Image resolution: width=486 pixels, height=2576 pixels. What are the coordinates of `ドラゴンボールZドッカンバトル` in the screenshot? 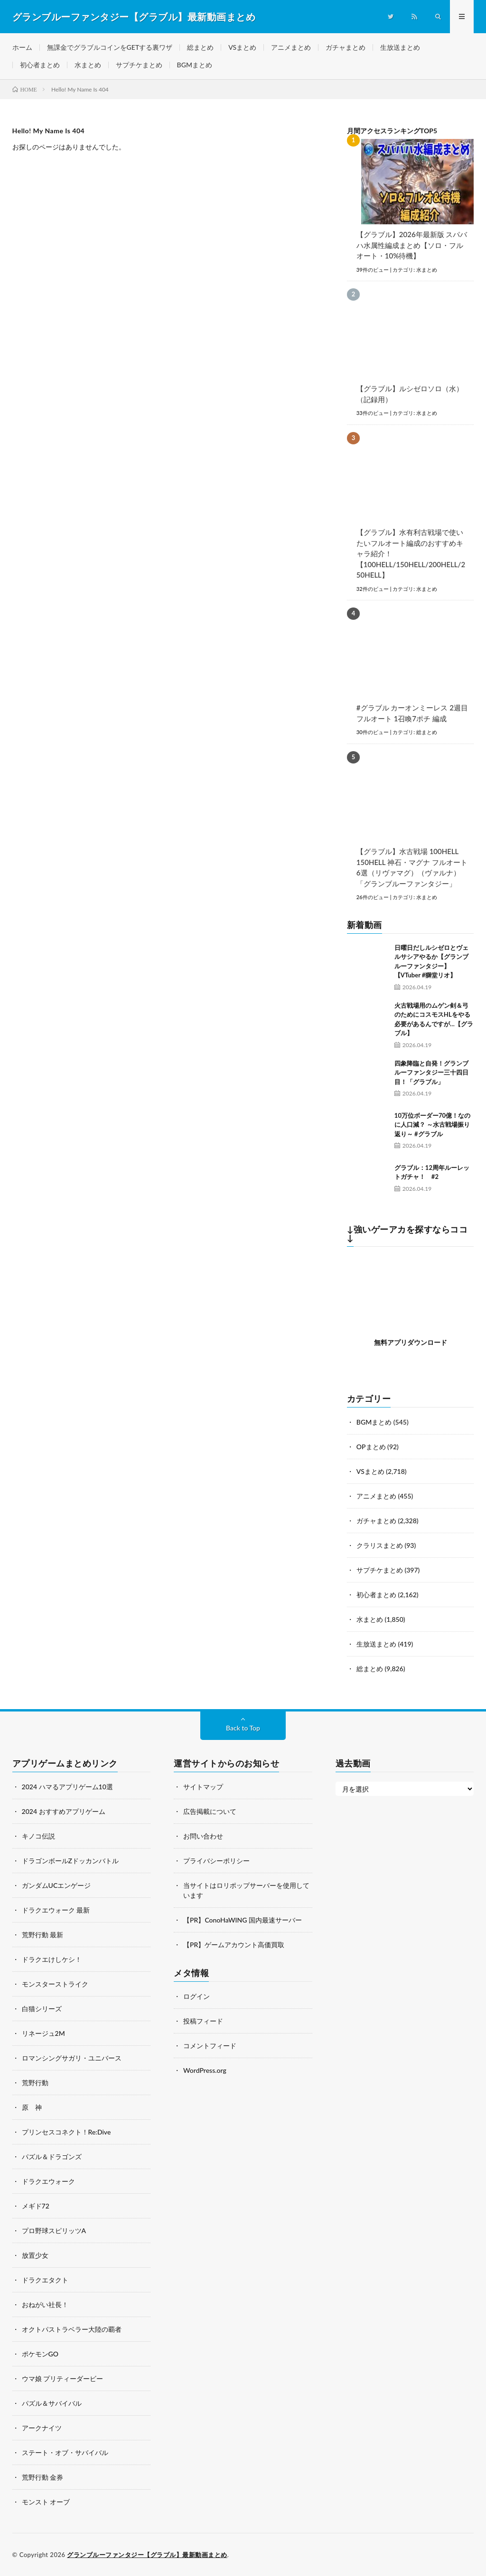 It's located at (70, 1861).